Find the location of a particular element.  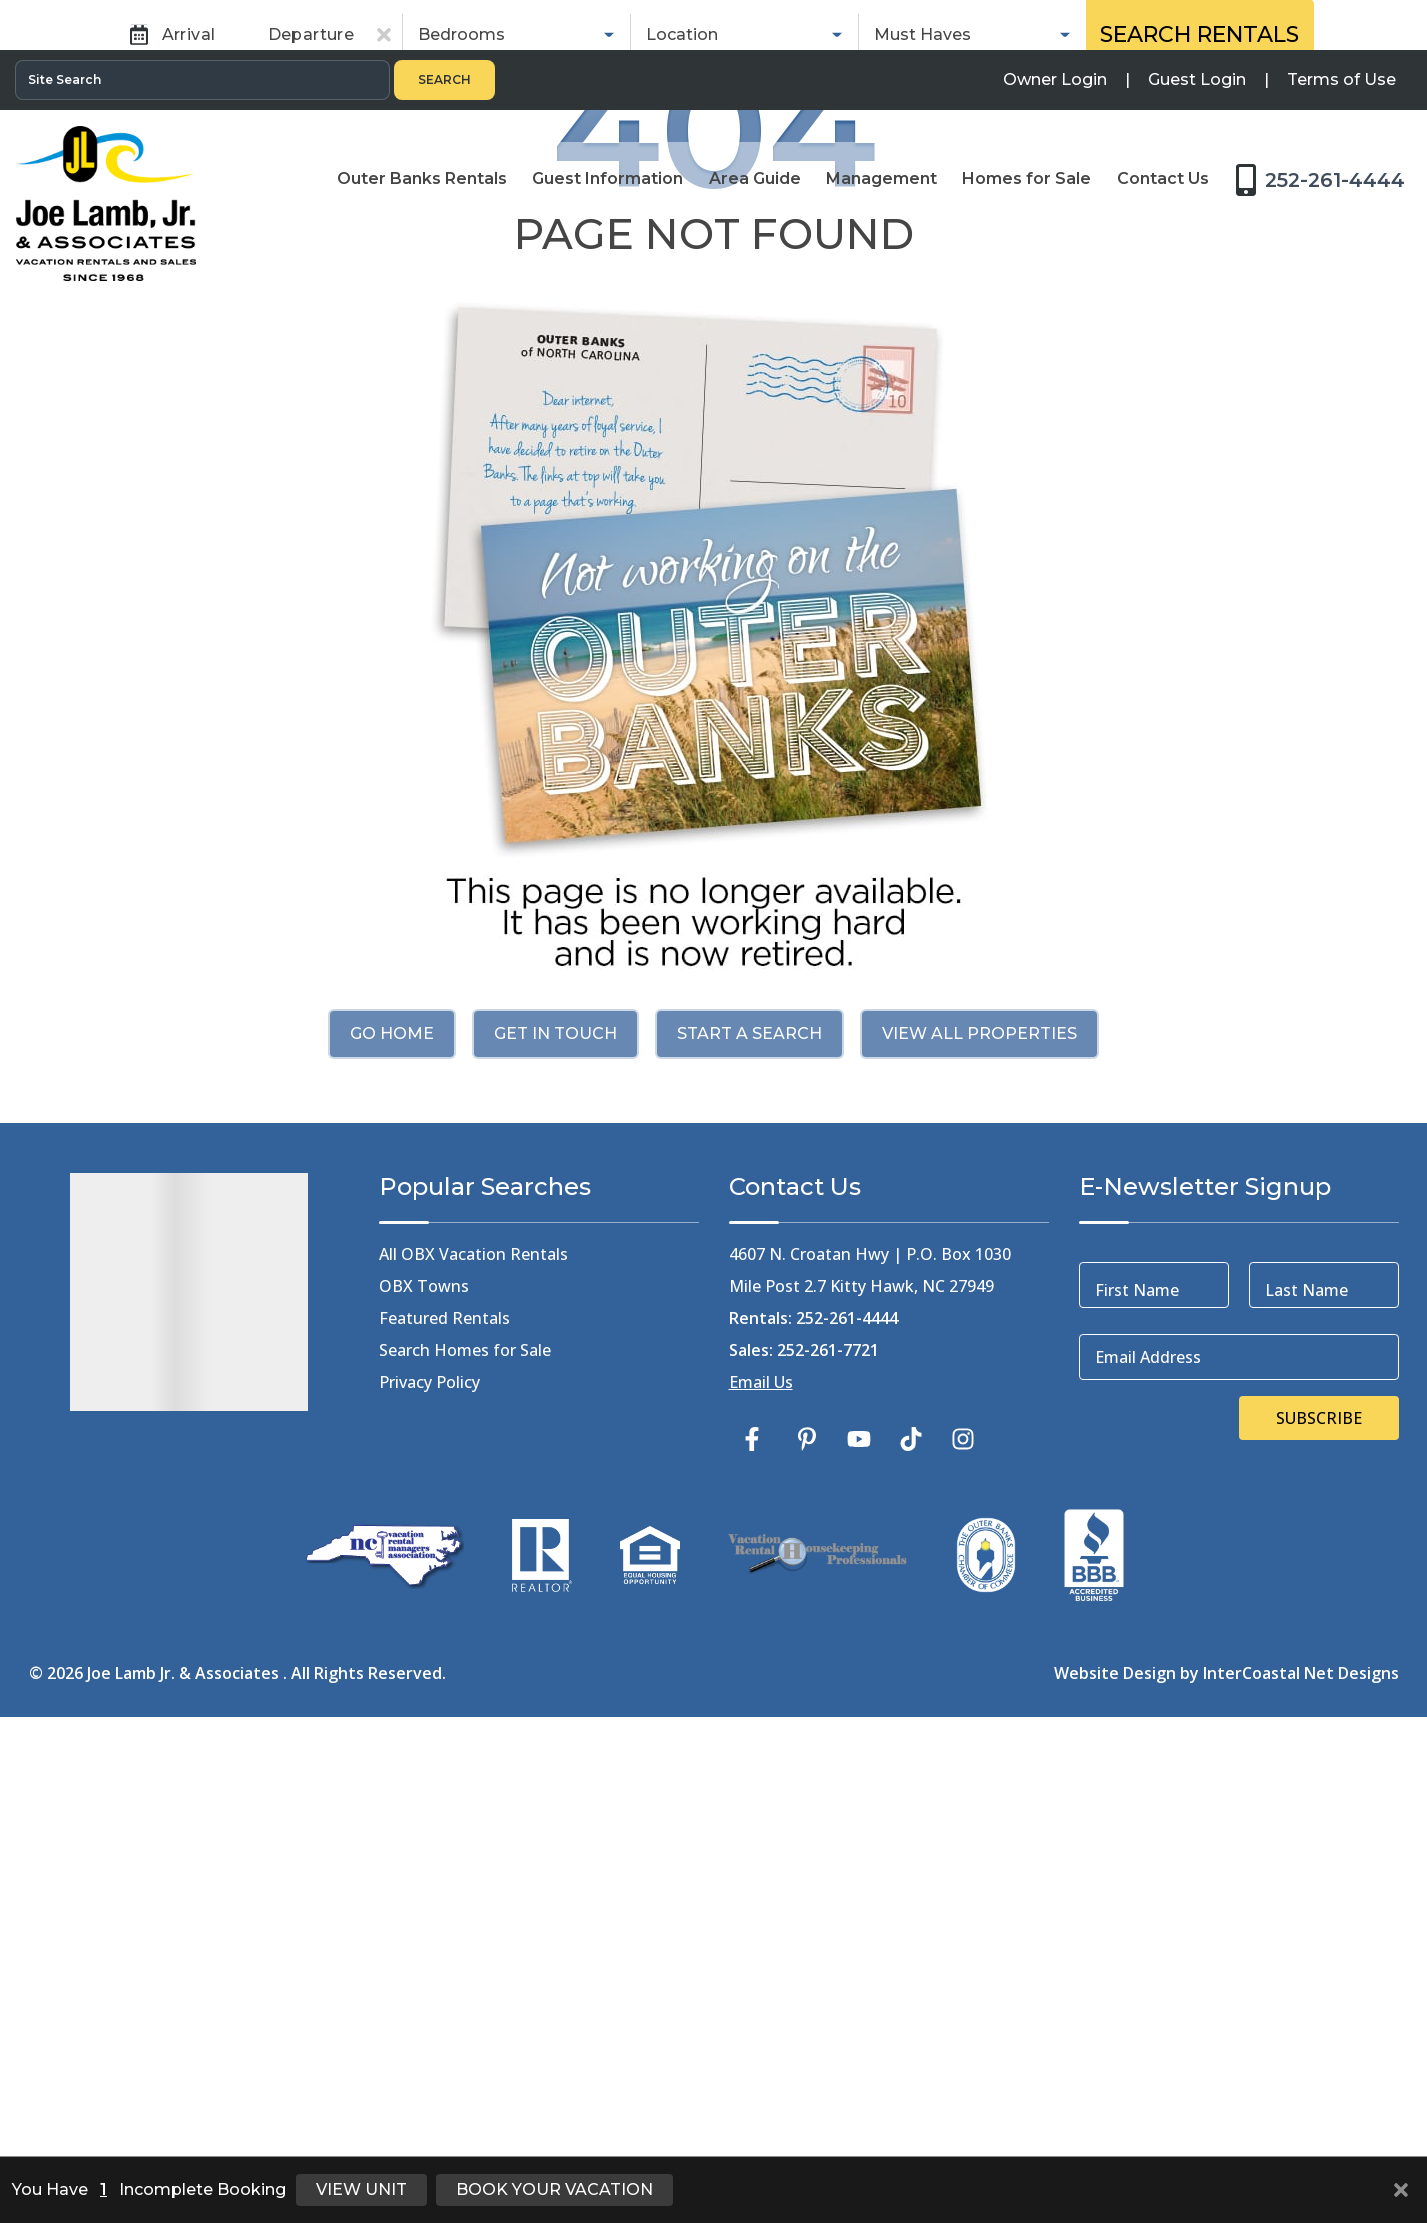

Subscribe is located at coordinates (1319, 1900).